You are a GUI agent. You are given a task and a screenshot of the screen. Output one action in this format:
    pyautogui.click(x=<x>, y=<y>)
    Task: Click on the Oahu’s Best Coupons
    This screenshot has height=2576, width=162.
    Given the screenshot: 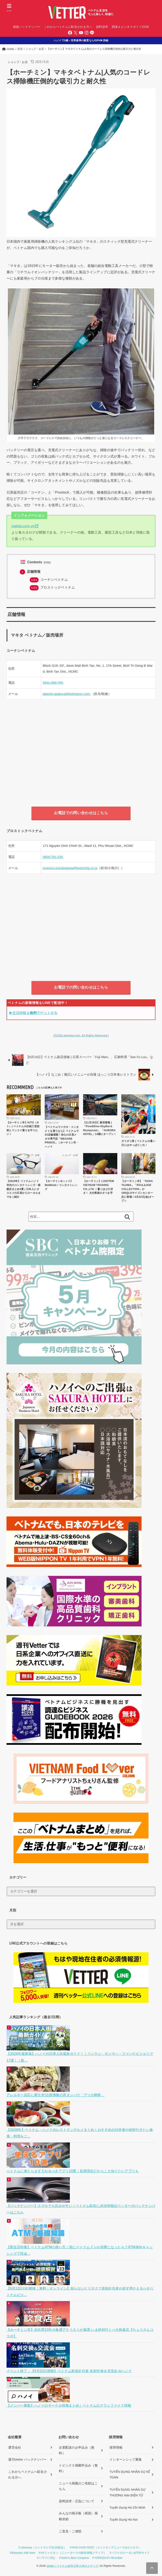 What is the action you would take?
    pyautogui.click(x=75, y=2558)
    